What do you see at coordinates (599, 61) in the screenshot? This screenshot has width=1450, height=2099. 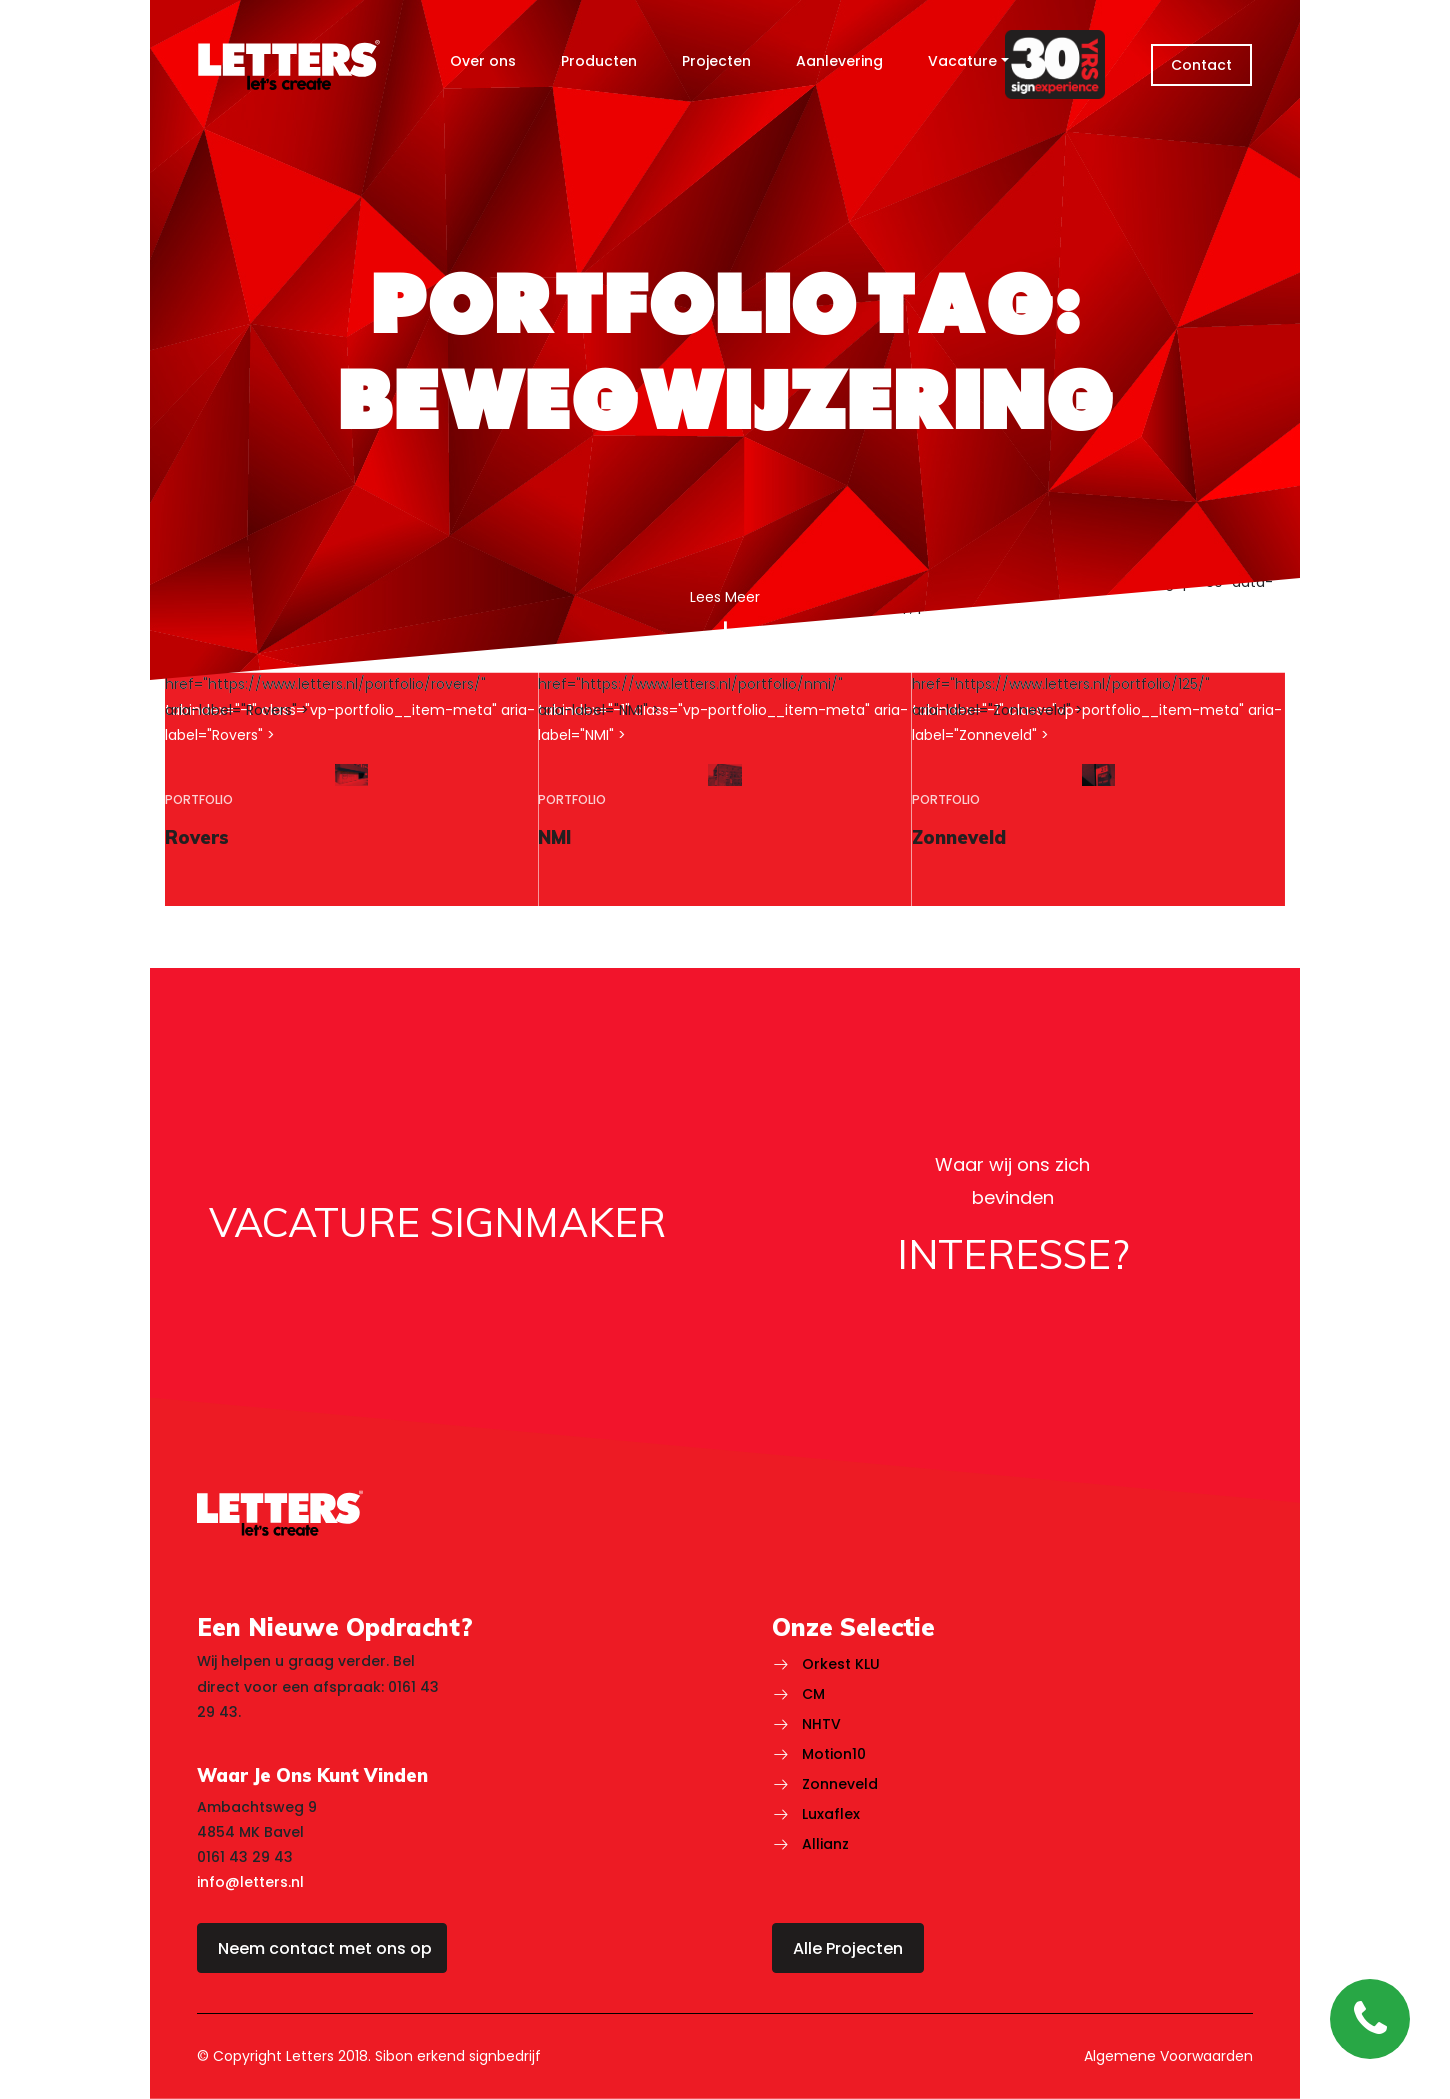 I see `Producten` at bounding box center [599, 61].